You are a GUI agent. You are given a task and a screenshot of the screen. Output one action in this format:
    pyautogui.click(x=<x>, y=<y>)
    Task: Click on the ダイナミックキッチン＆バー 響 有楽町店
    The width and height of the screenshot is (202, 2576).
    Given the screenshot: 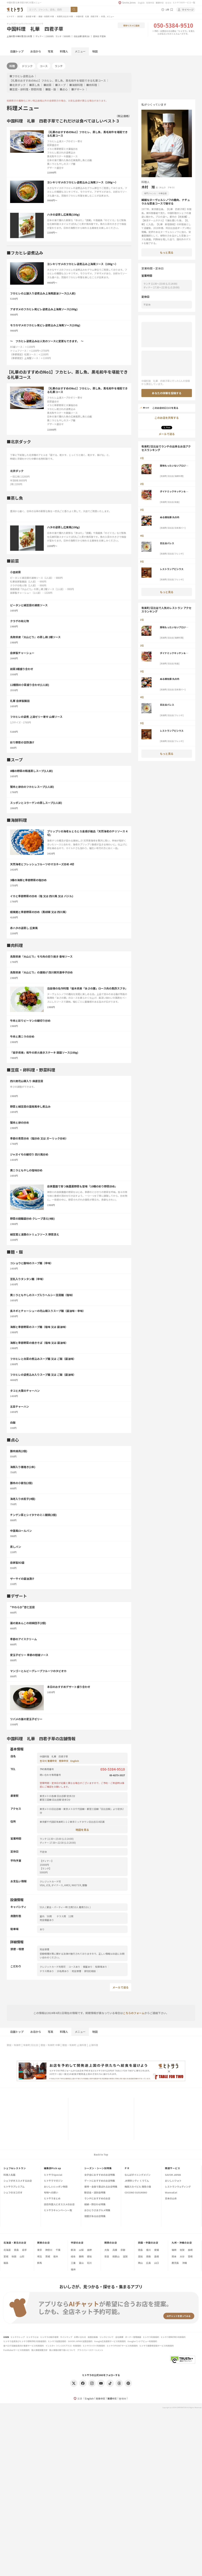 What is the action you would take?
    pyautogui.click(x=174, y=491)
    